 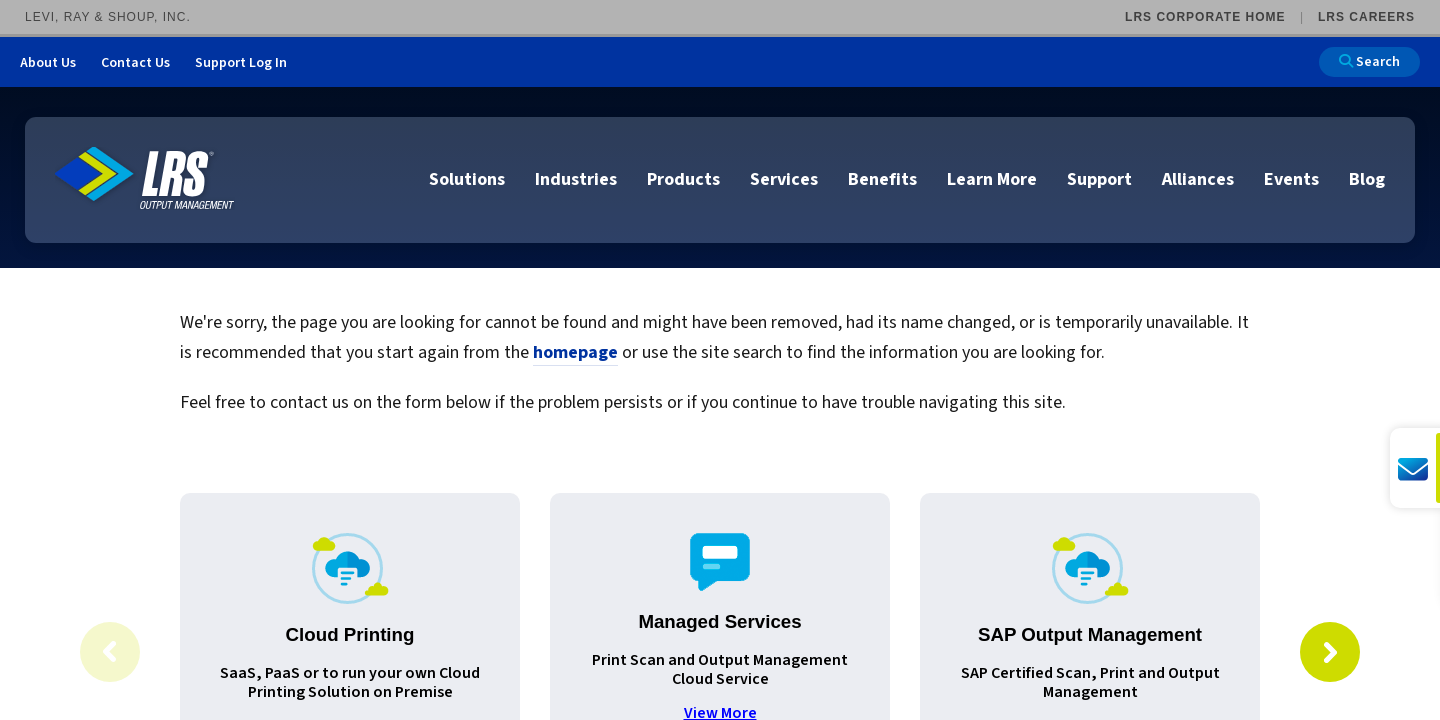 I want to click on LRS Corporate Home, so click(x=1205, y=17).